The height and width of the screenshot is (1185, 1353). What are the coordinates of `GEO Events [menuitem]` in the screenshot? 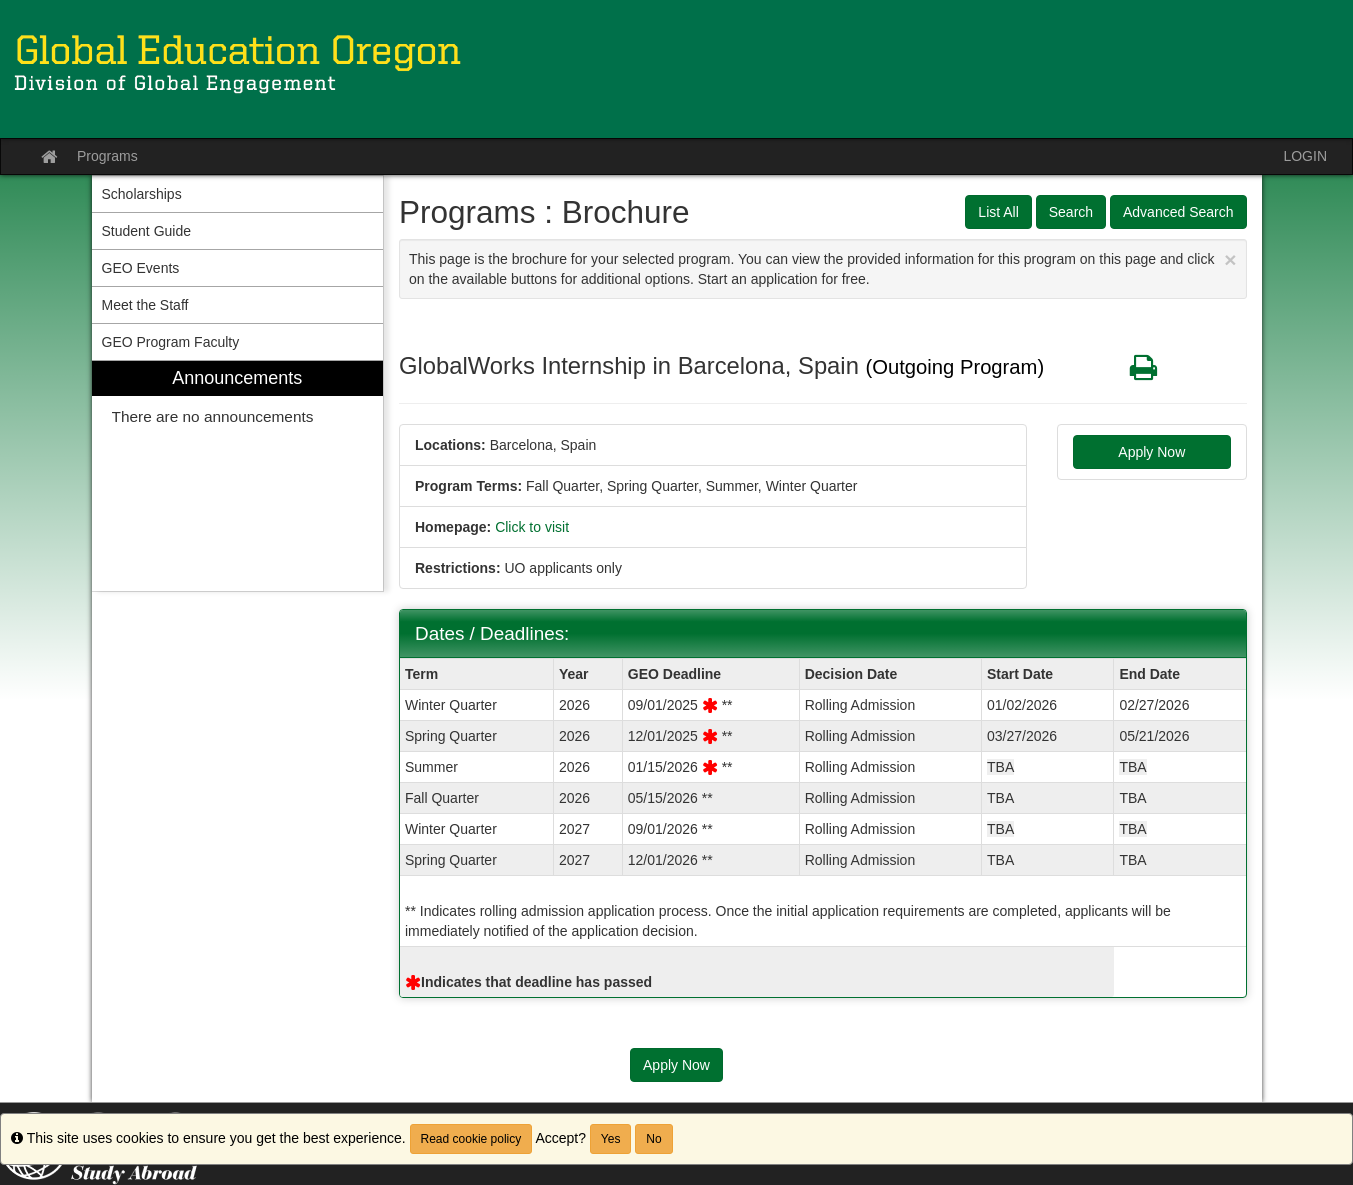 It's located at (141, 268).